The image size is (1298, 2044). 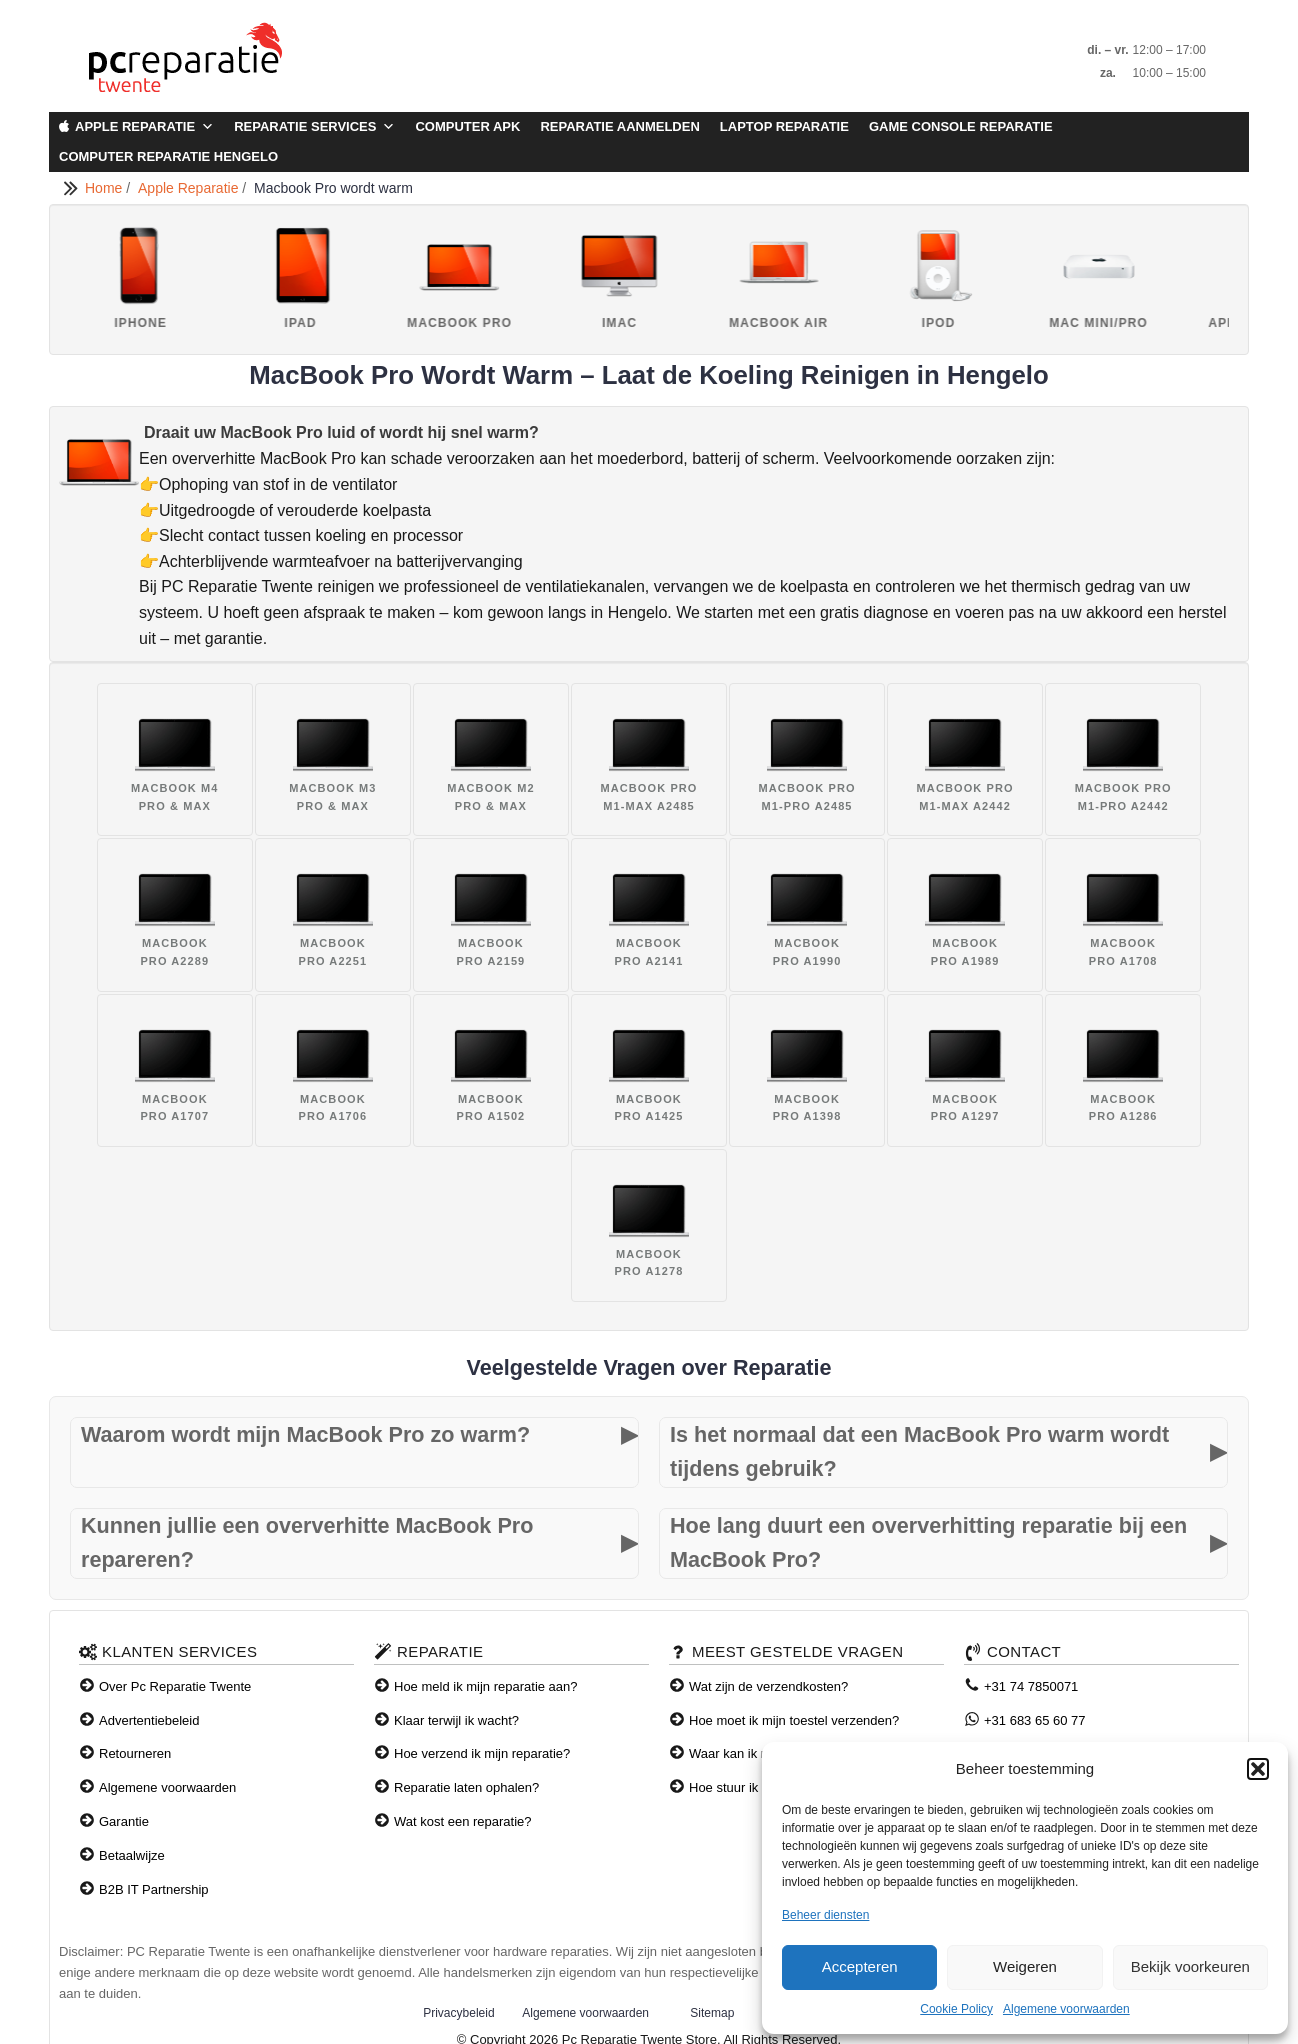 What do you see at coordinates (482, 1753) in the screenshot?
I see `Hoe verzend ik mijn reparatie?` at bounding box center [482, 1753].